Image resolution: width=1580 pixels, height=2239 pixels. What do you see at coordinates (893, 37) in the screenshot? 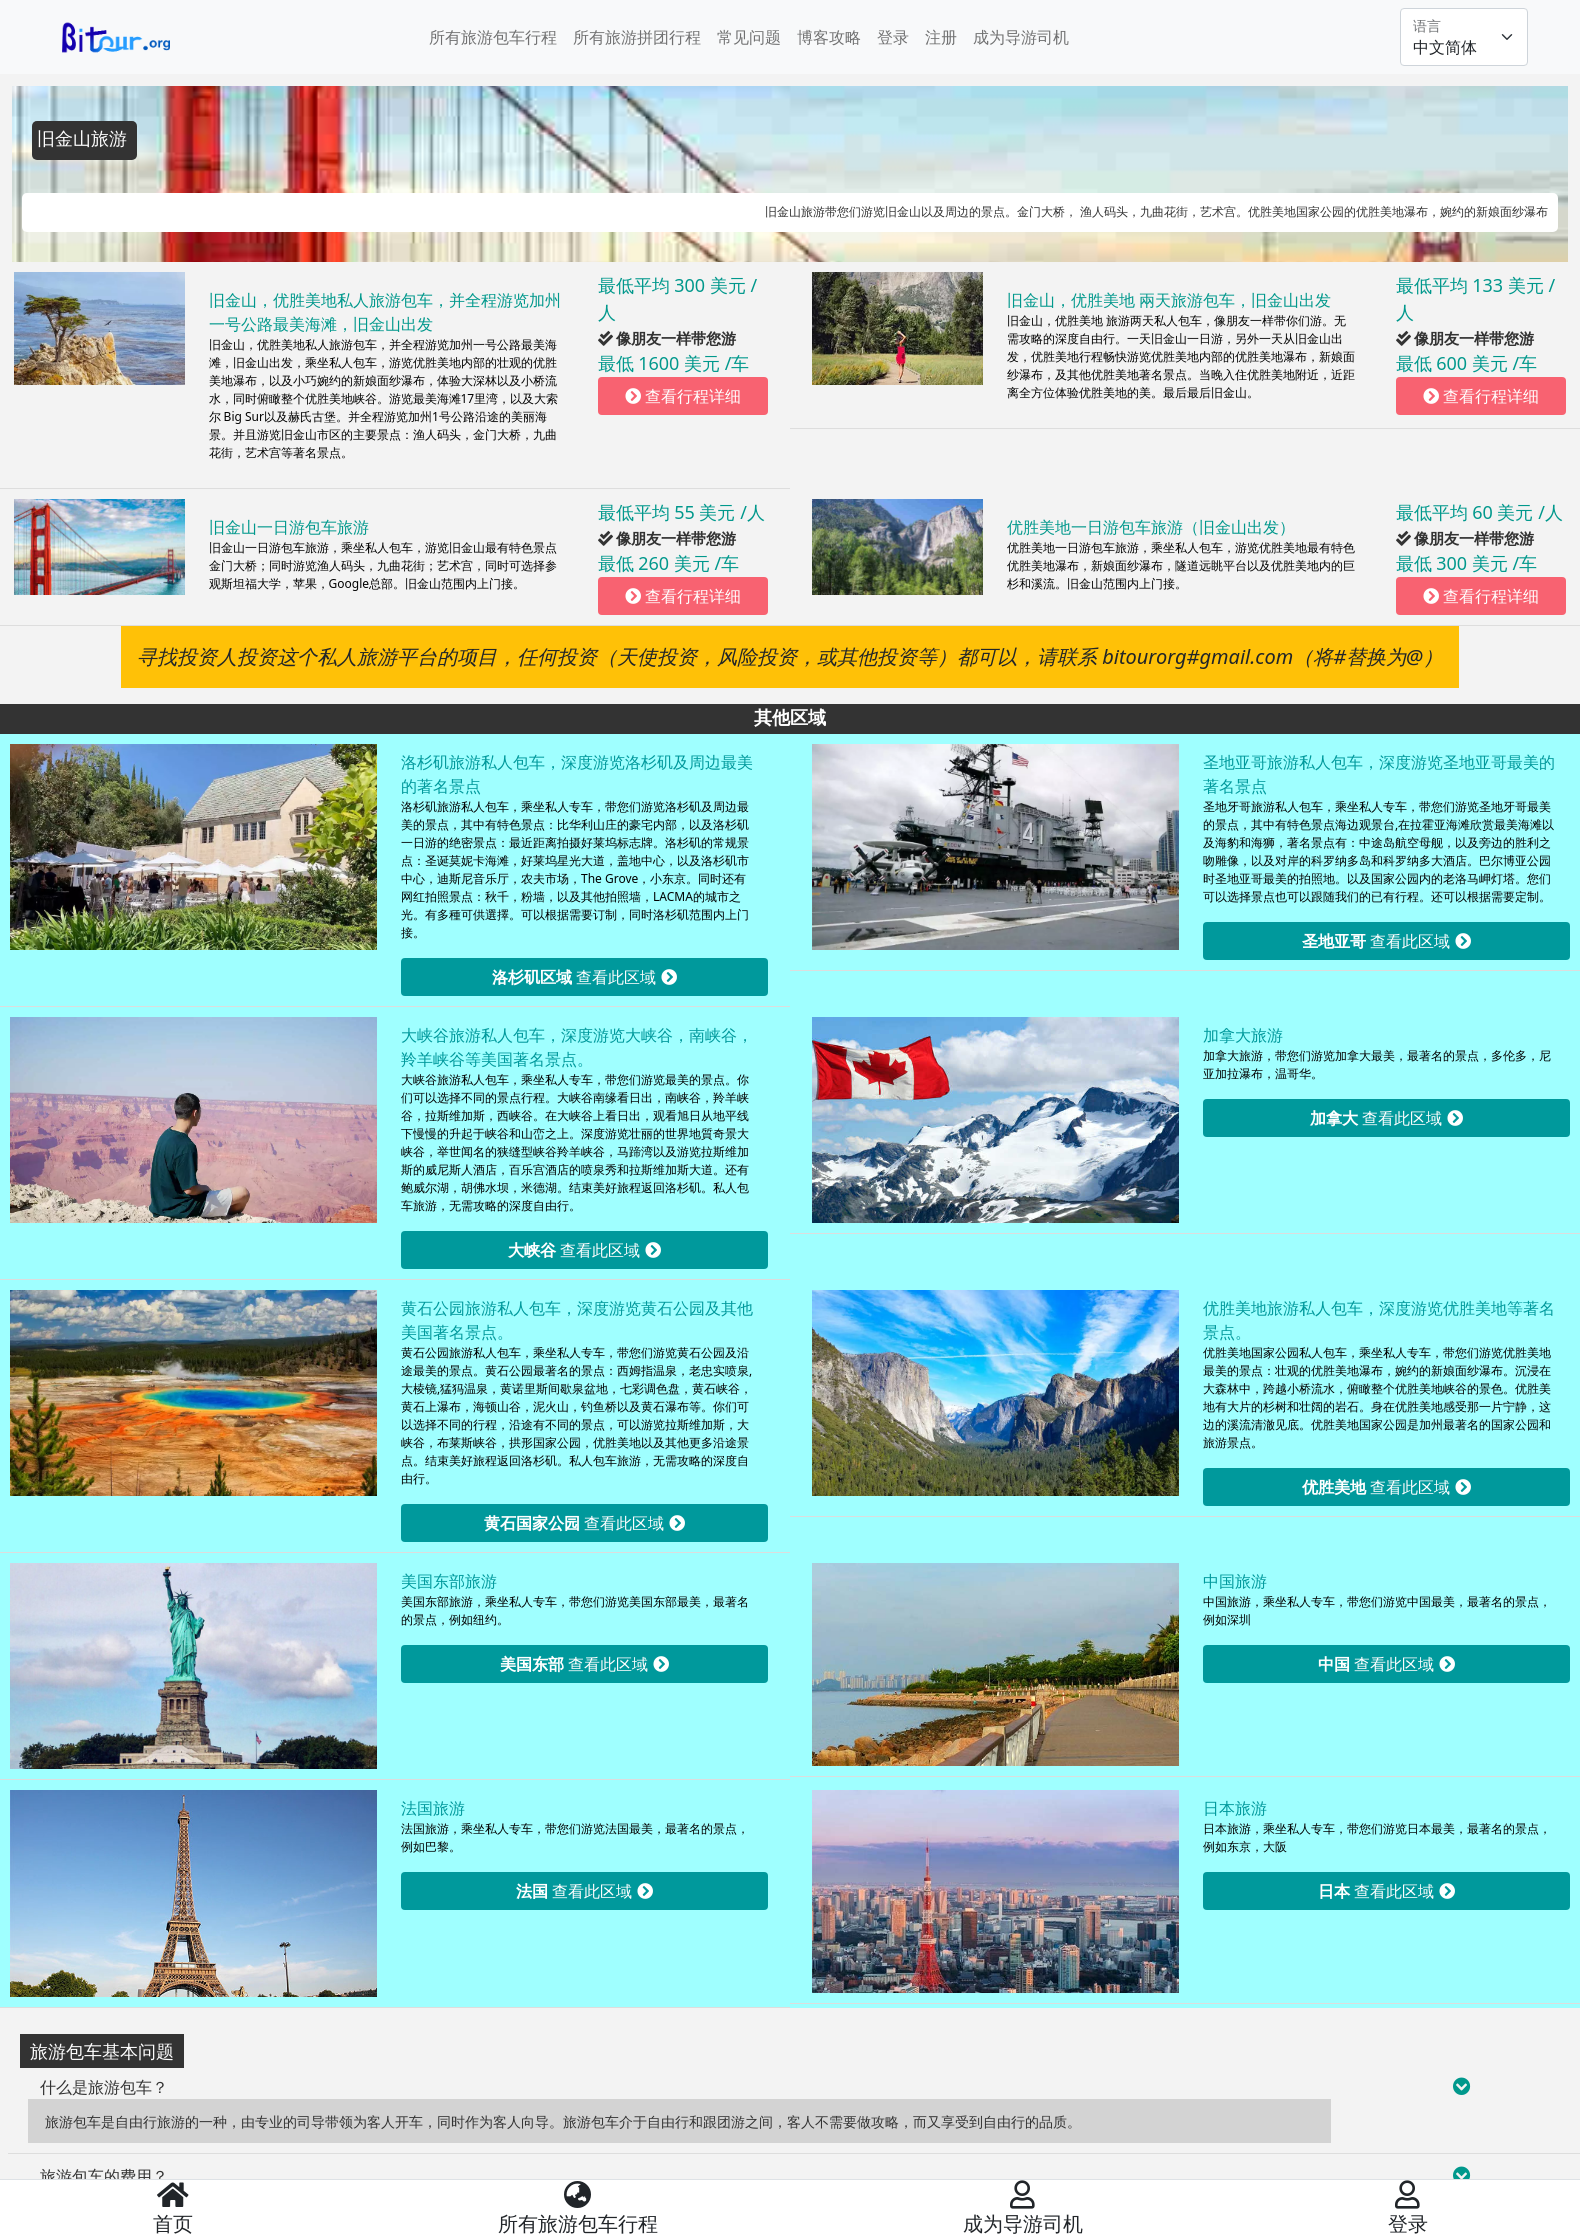
I see `登录` at bounding box center [893, 37].